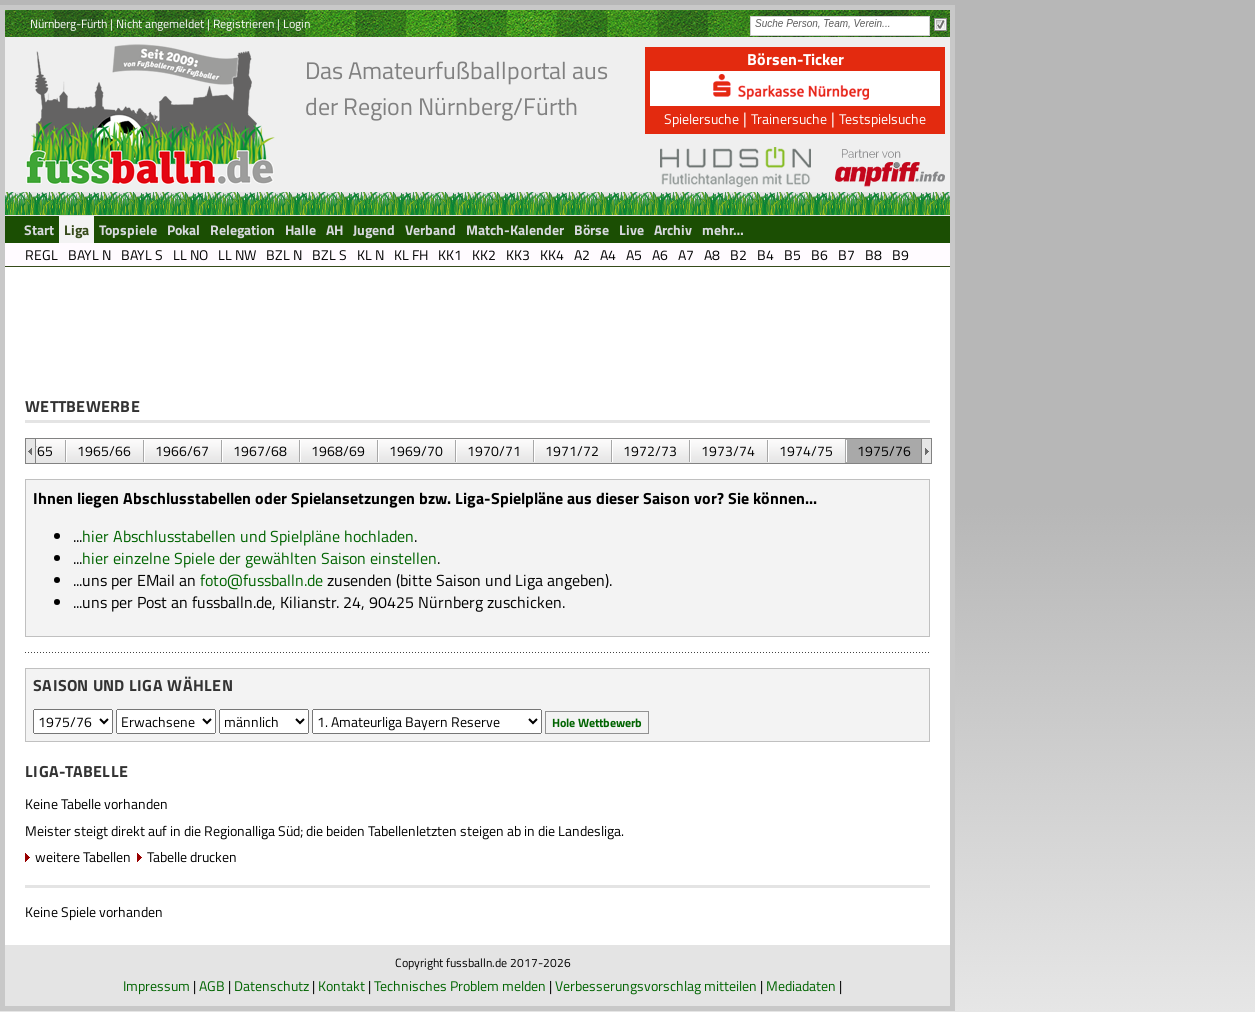  What do you see at coordinates (160, 23) in the screenshot?
I see `Nicht angemeldet` at bounding box center [160, 23].